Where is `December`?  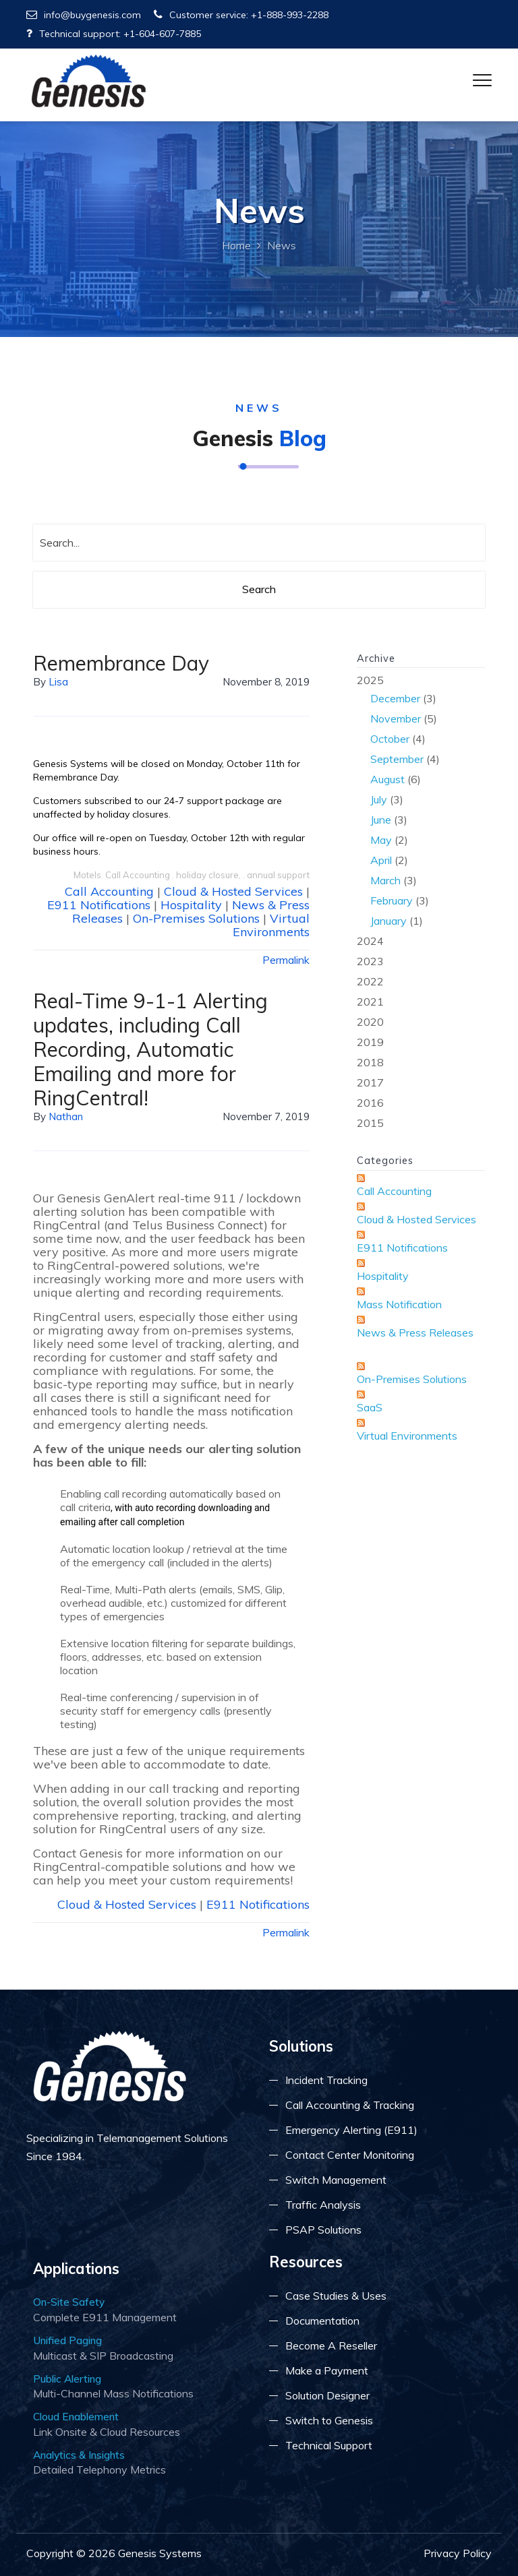 December is located at coordinates (395, 698).